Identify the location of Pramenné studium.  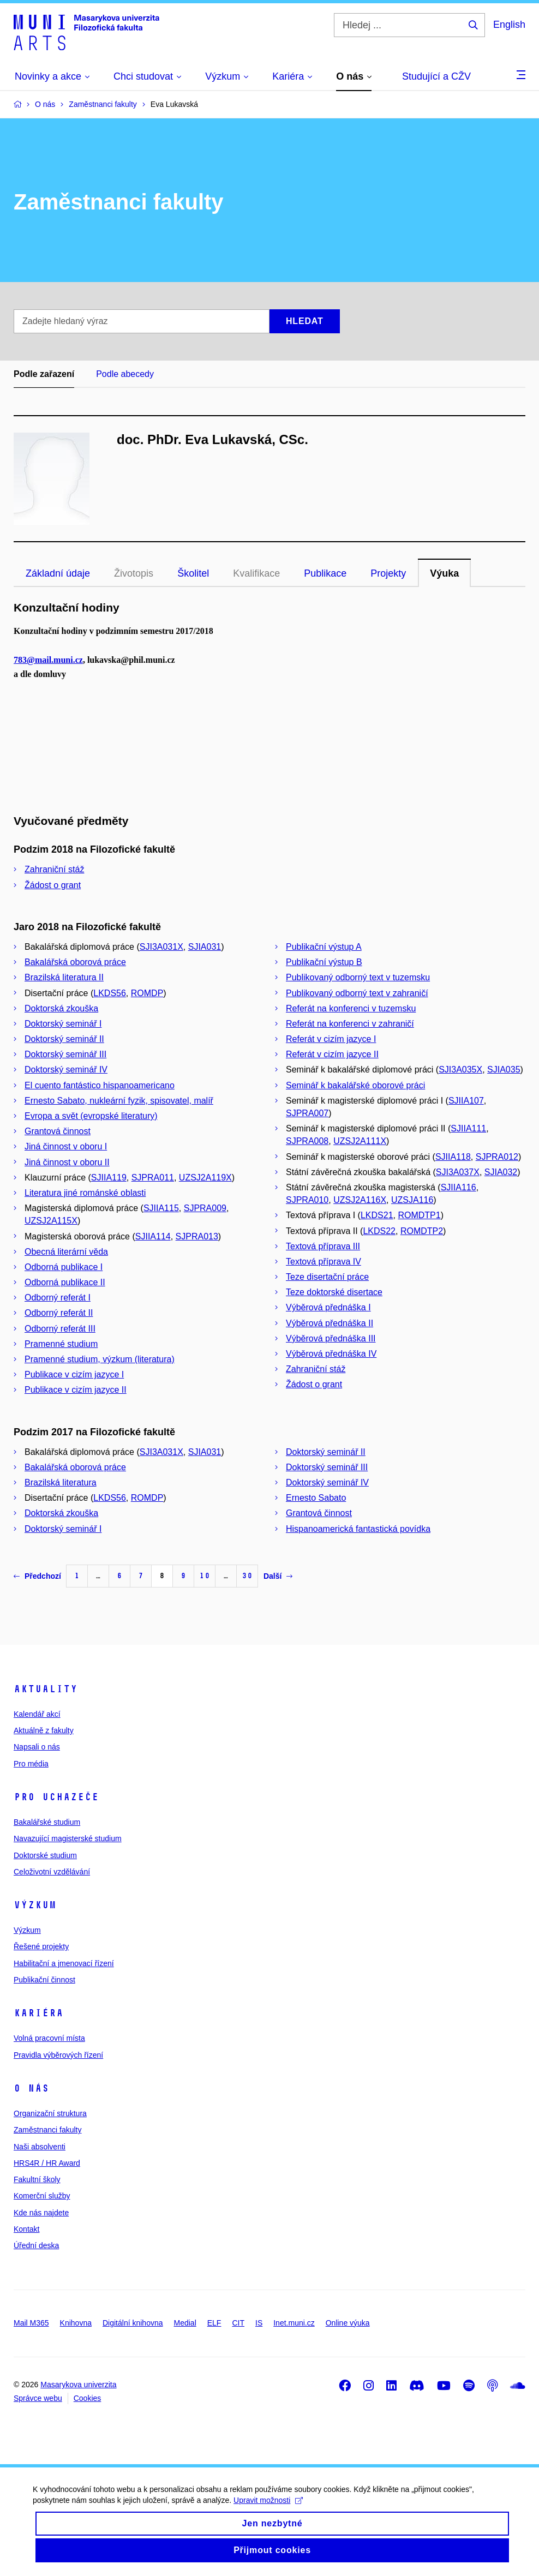
(61, 1344).